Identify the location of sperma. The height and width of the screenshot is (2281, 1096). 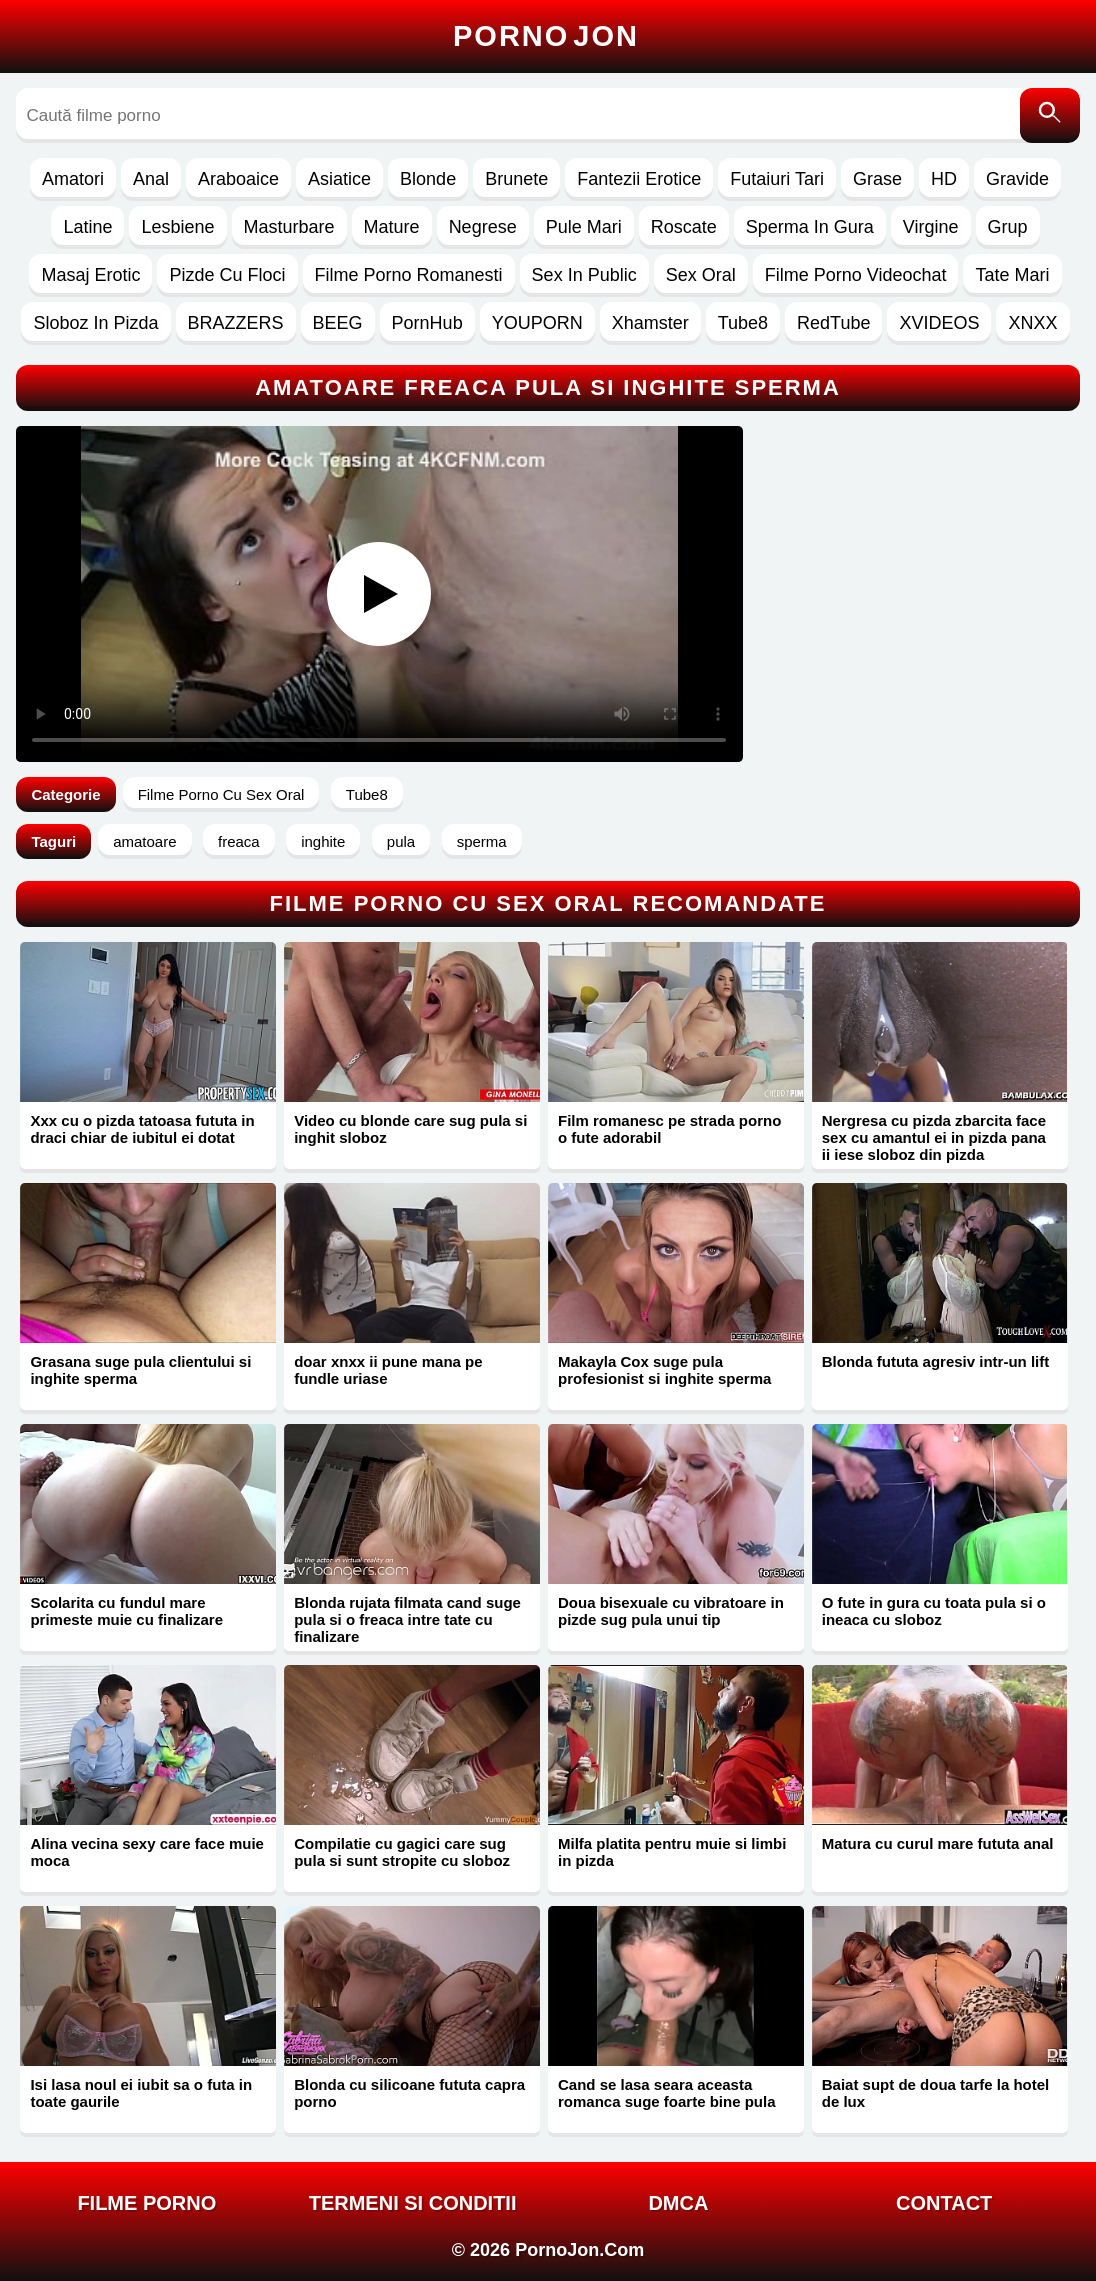
(482, 841).